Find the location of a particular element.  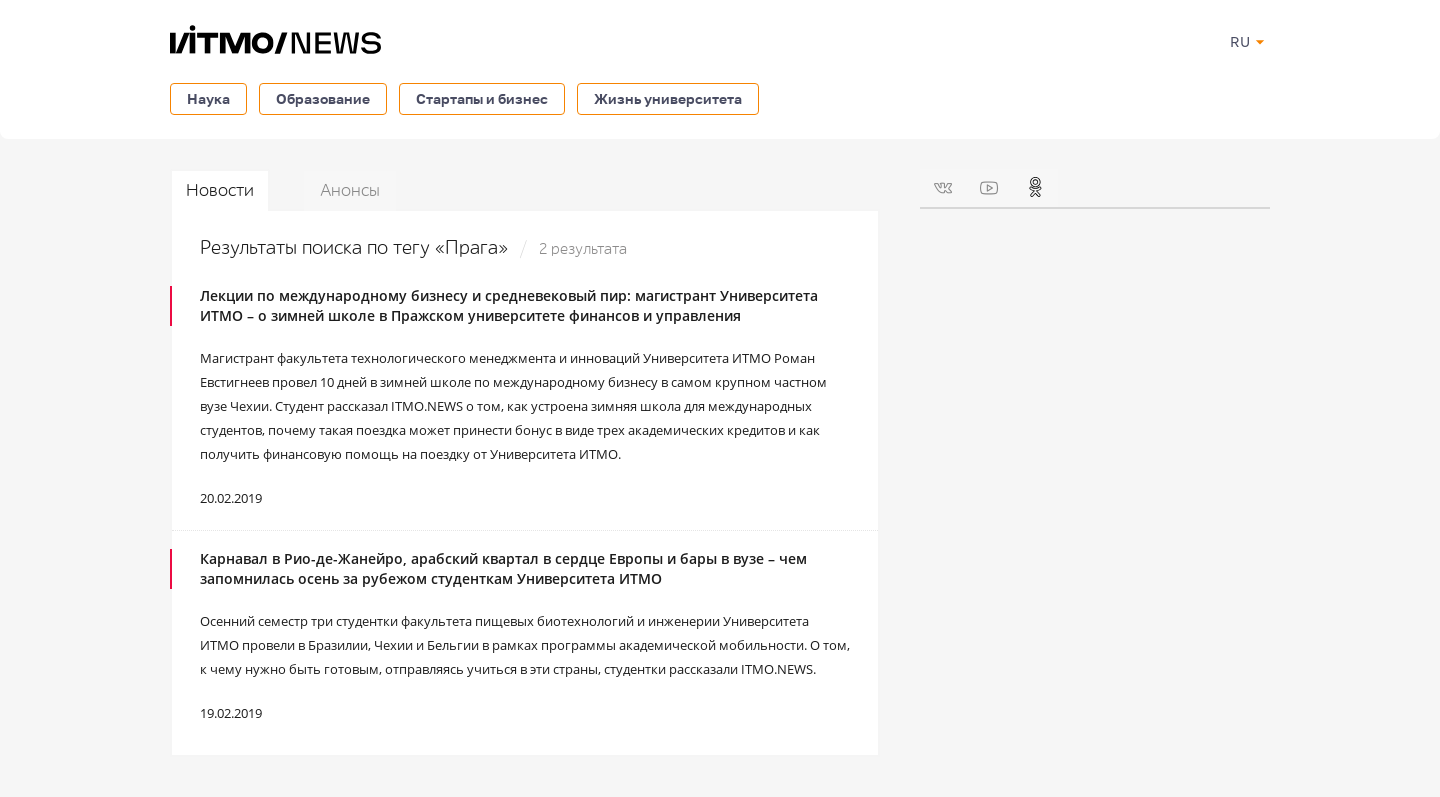

Жизнь университета is located at coordinates (668, 98).